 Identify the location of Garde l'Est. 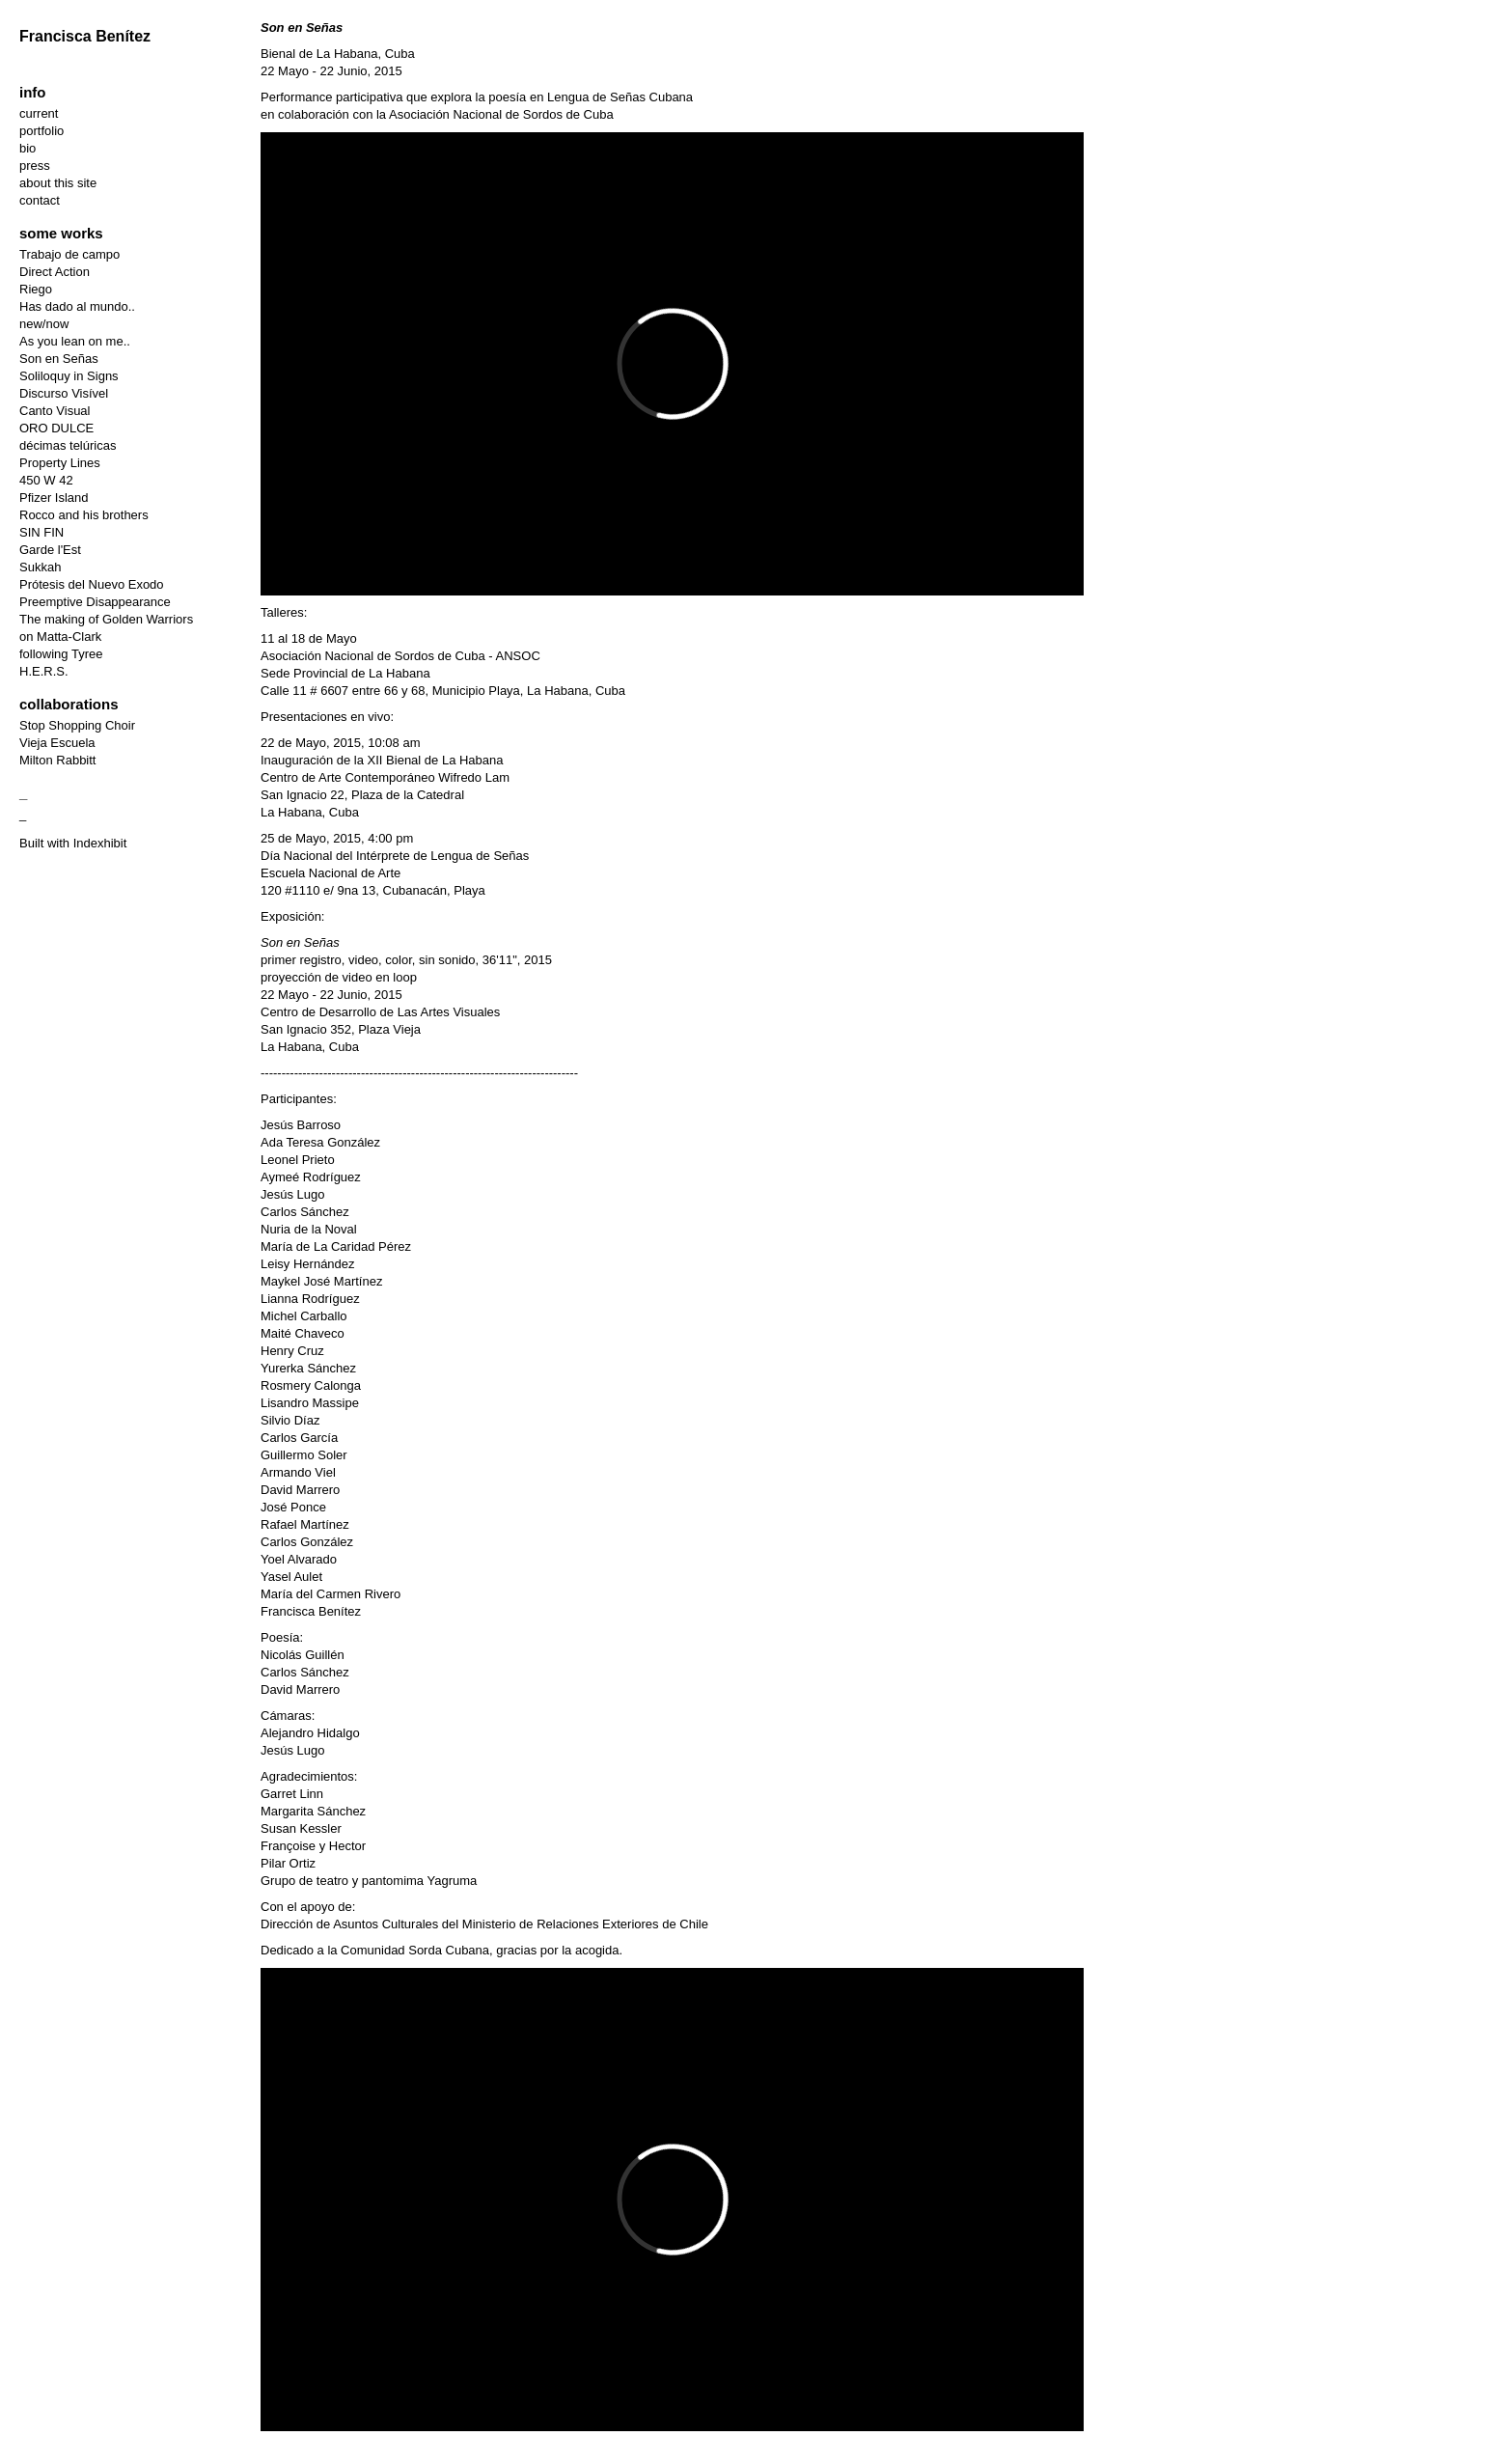
(50, 549).